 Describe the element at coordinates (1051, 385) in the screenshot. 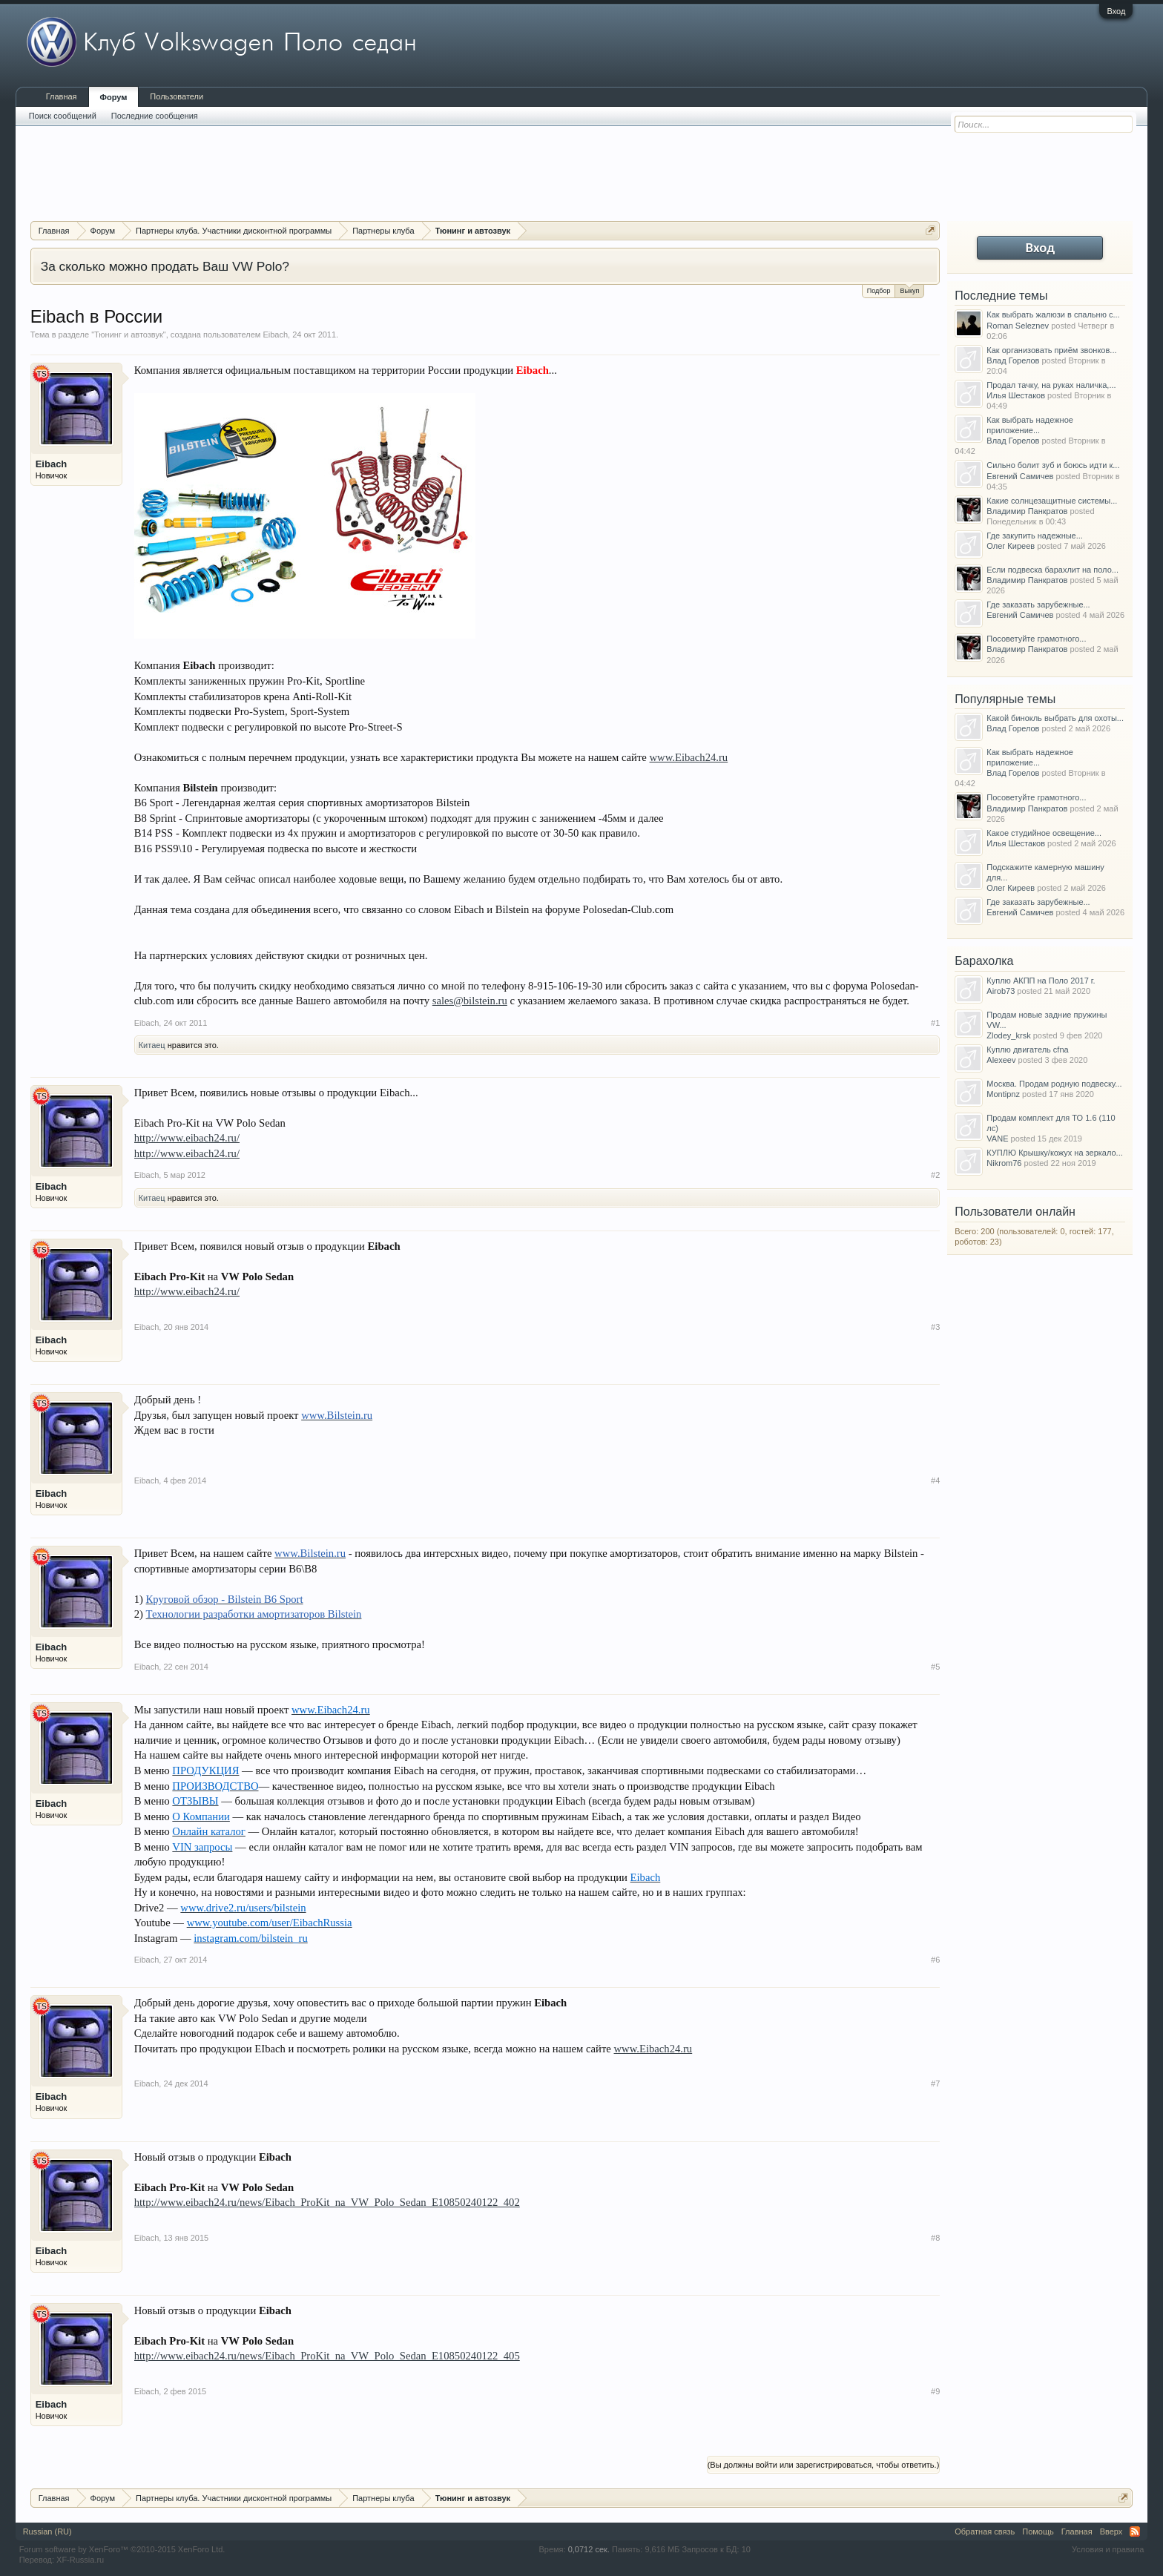

I see `Продал тачку, на руках наличка,...` at that location.